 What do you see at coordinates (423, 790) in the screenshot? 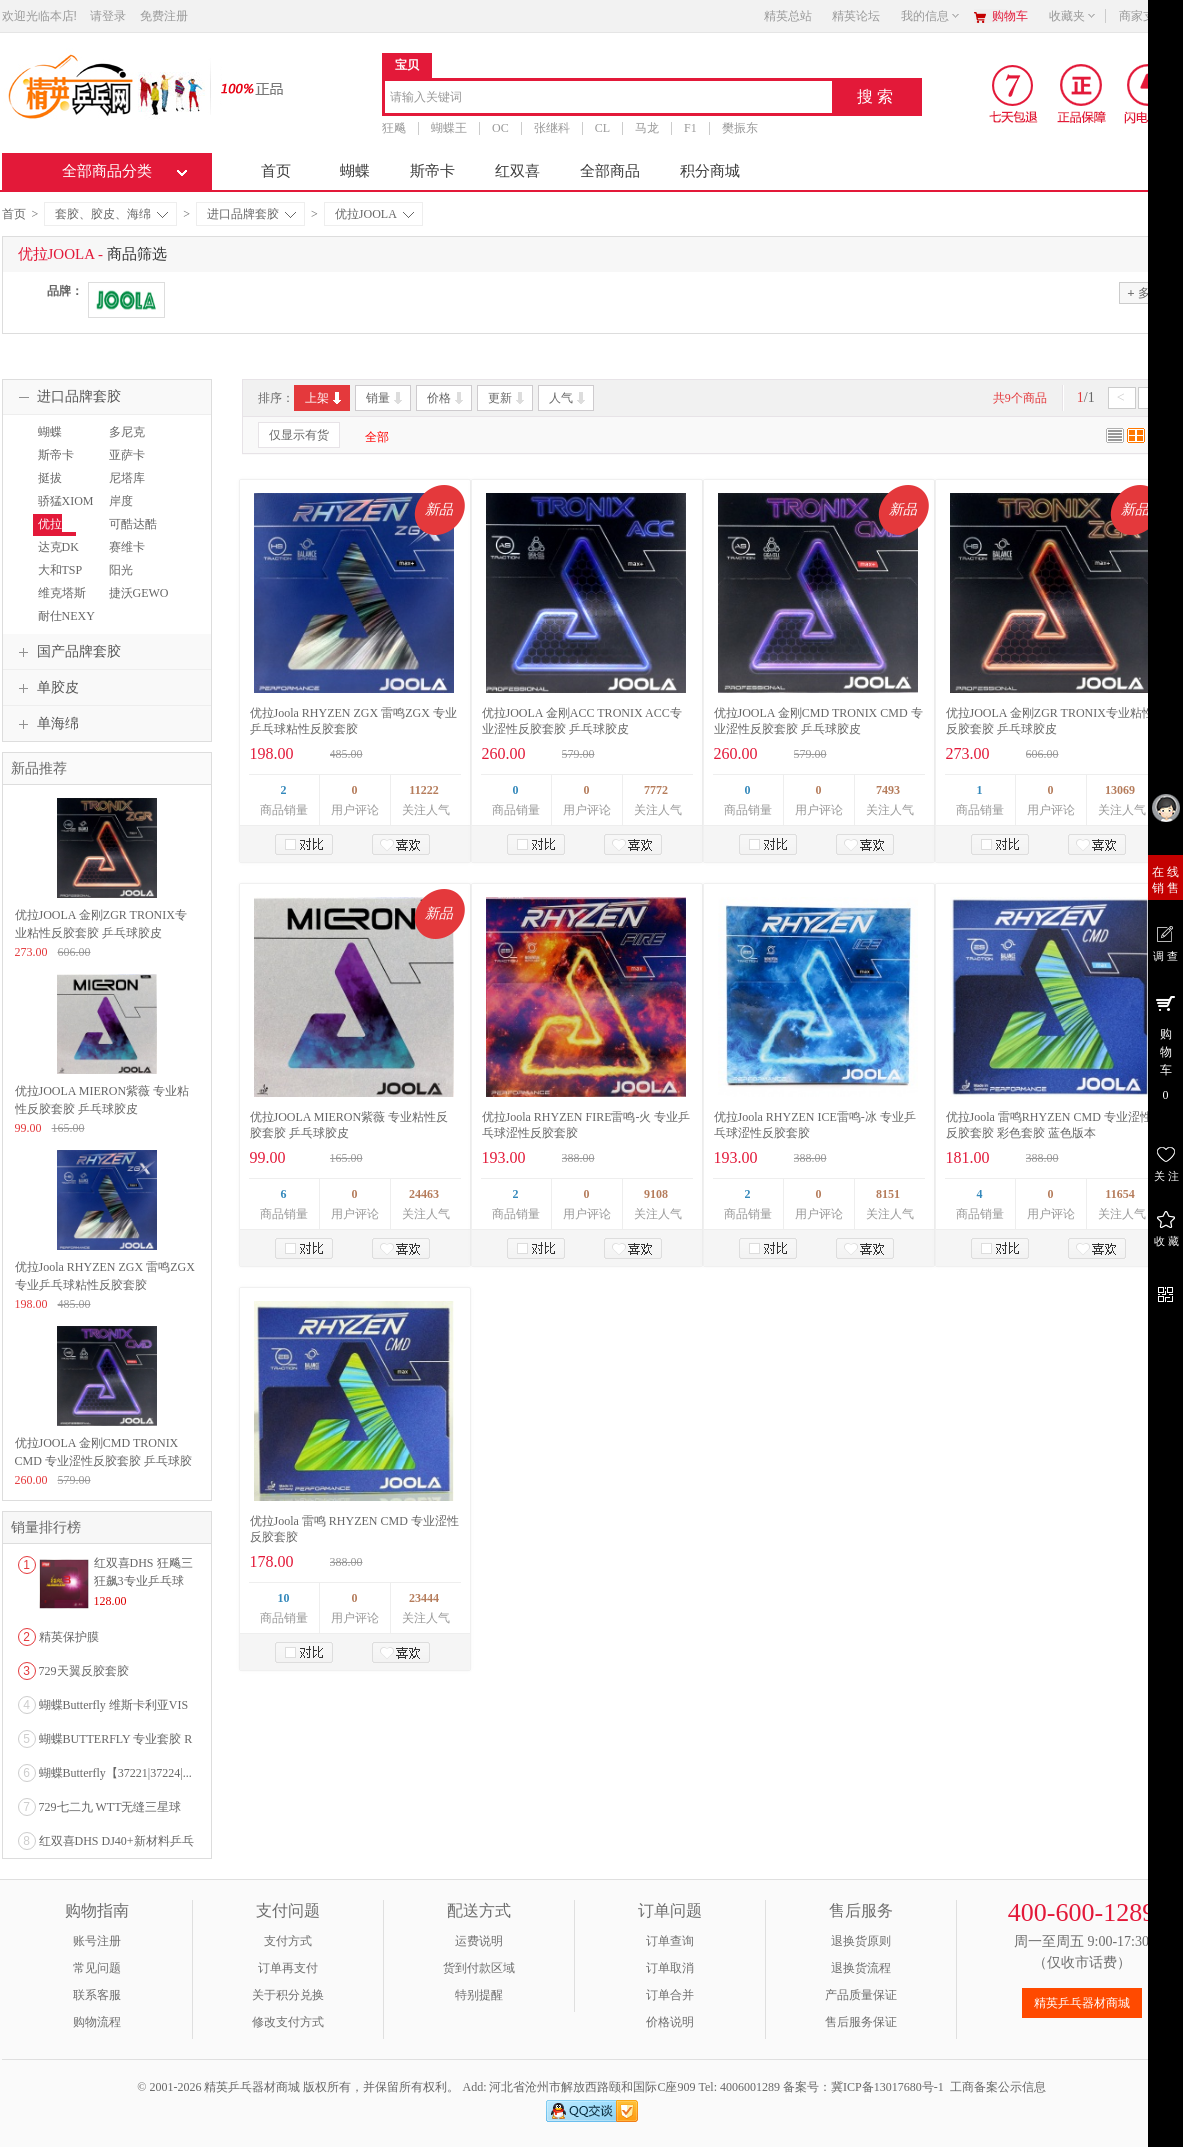
I see `11222` at bounding box center [423, 790].